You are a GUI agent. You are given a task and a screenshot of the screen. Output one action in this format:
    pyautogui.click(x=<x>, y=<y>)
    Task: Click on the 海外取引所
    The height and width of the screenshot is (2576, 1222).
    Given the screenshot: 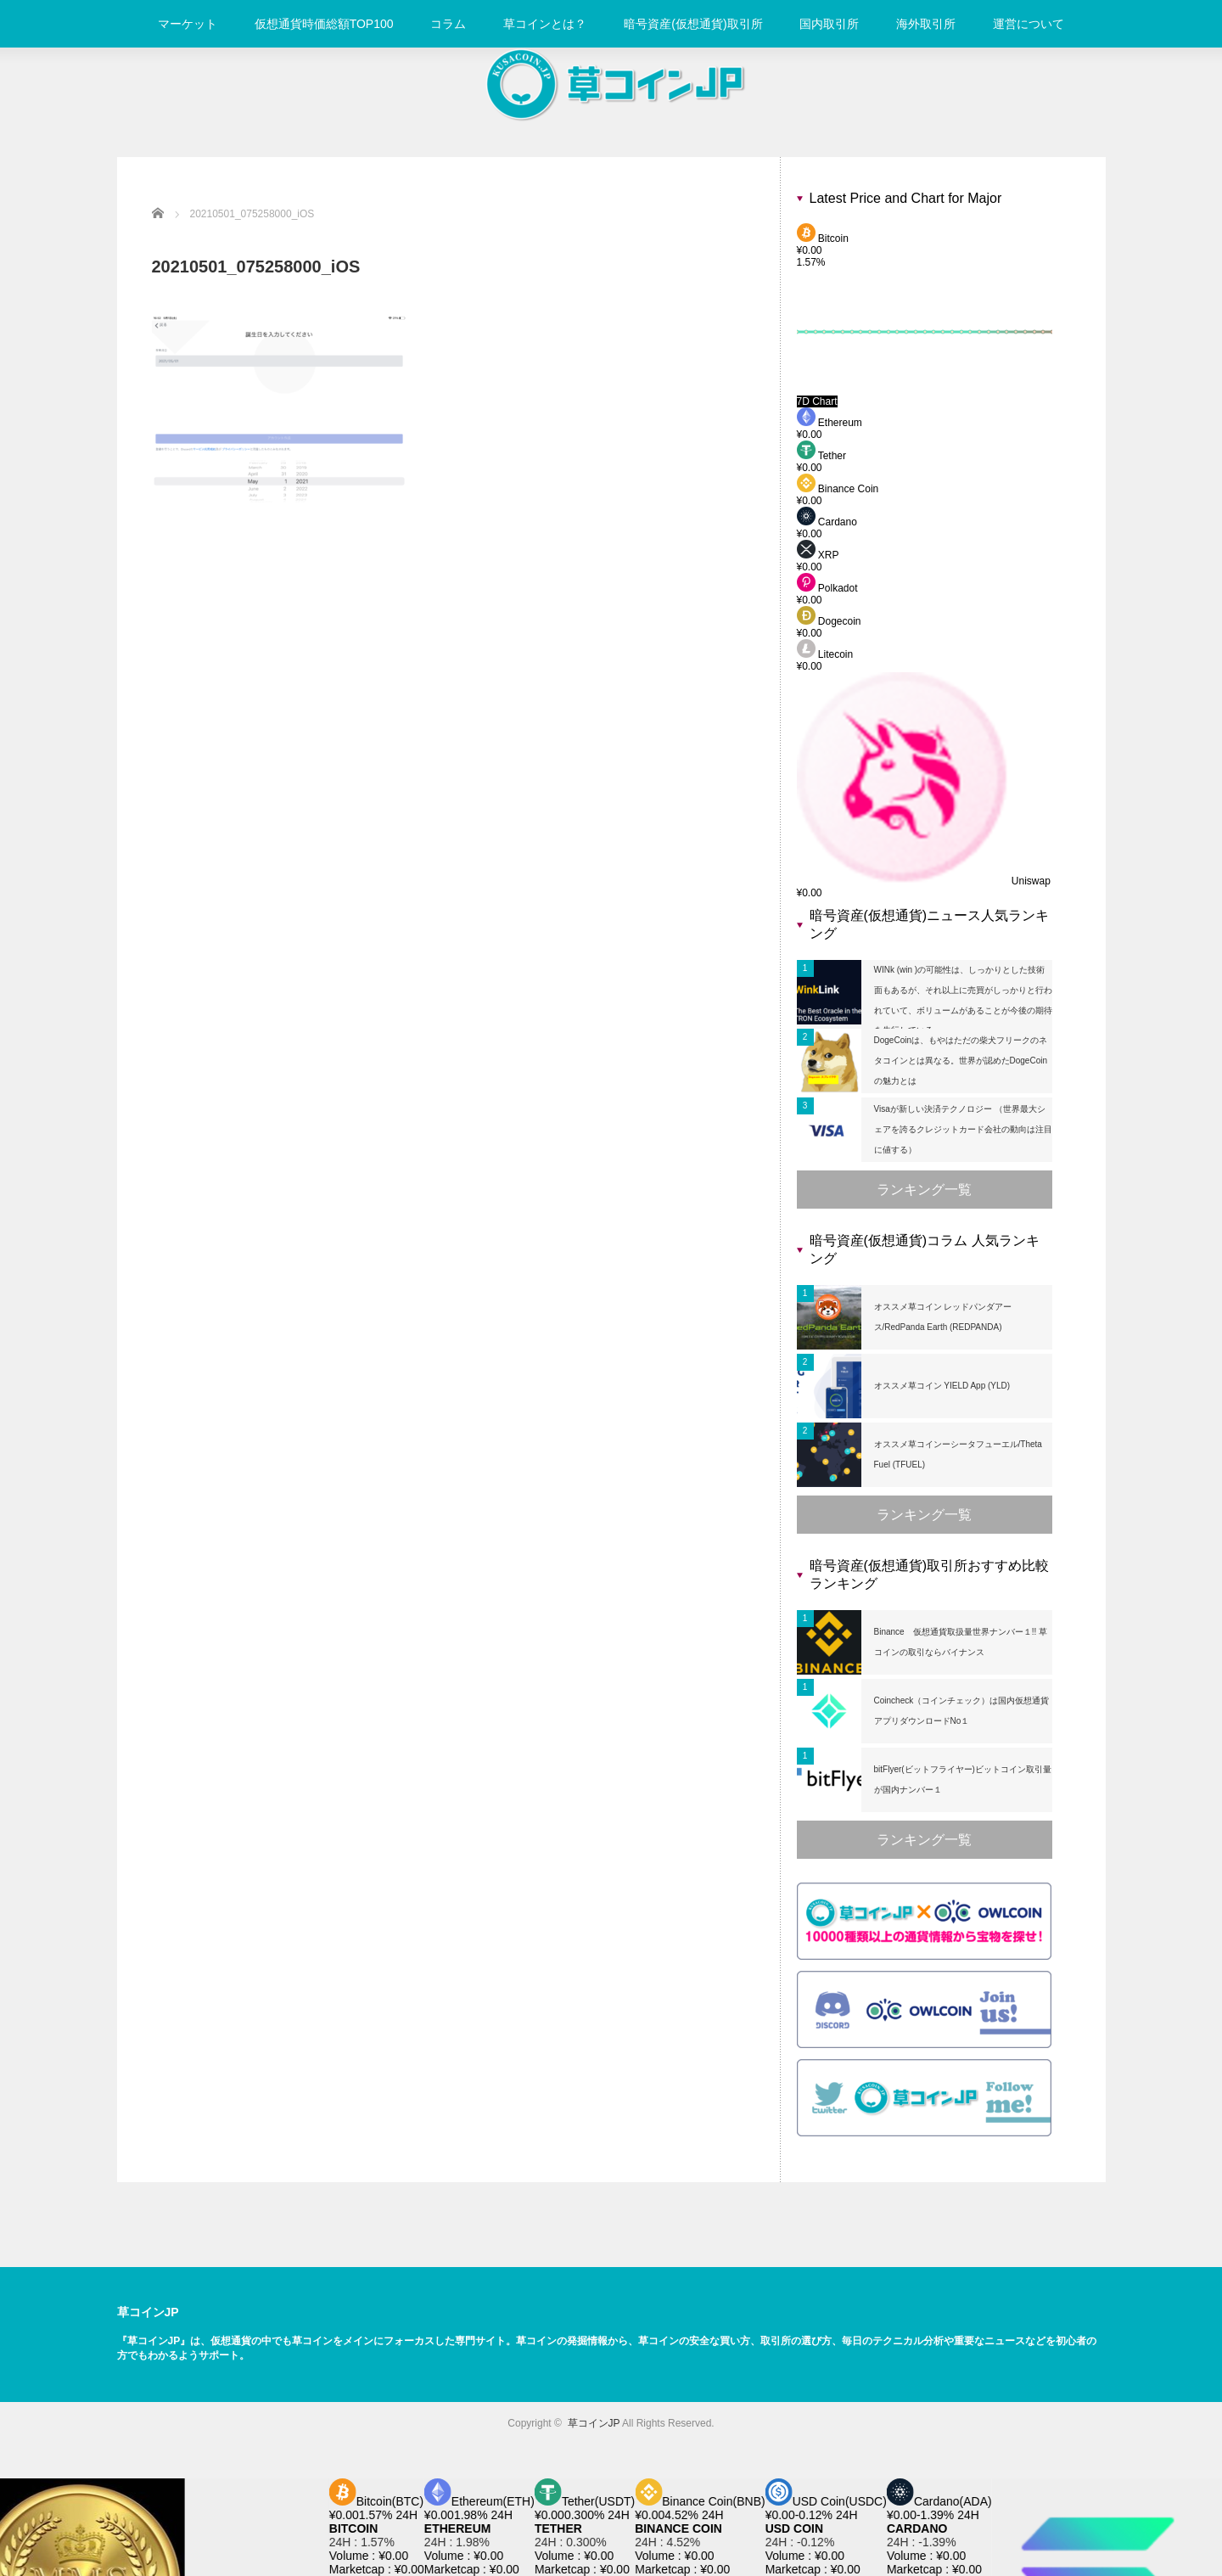 What is the action you would take?
    pyautogui.click(x=926, y=24)
    